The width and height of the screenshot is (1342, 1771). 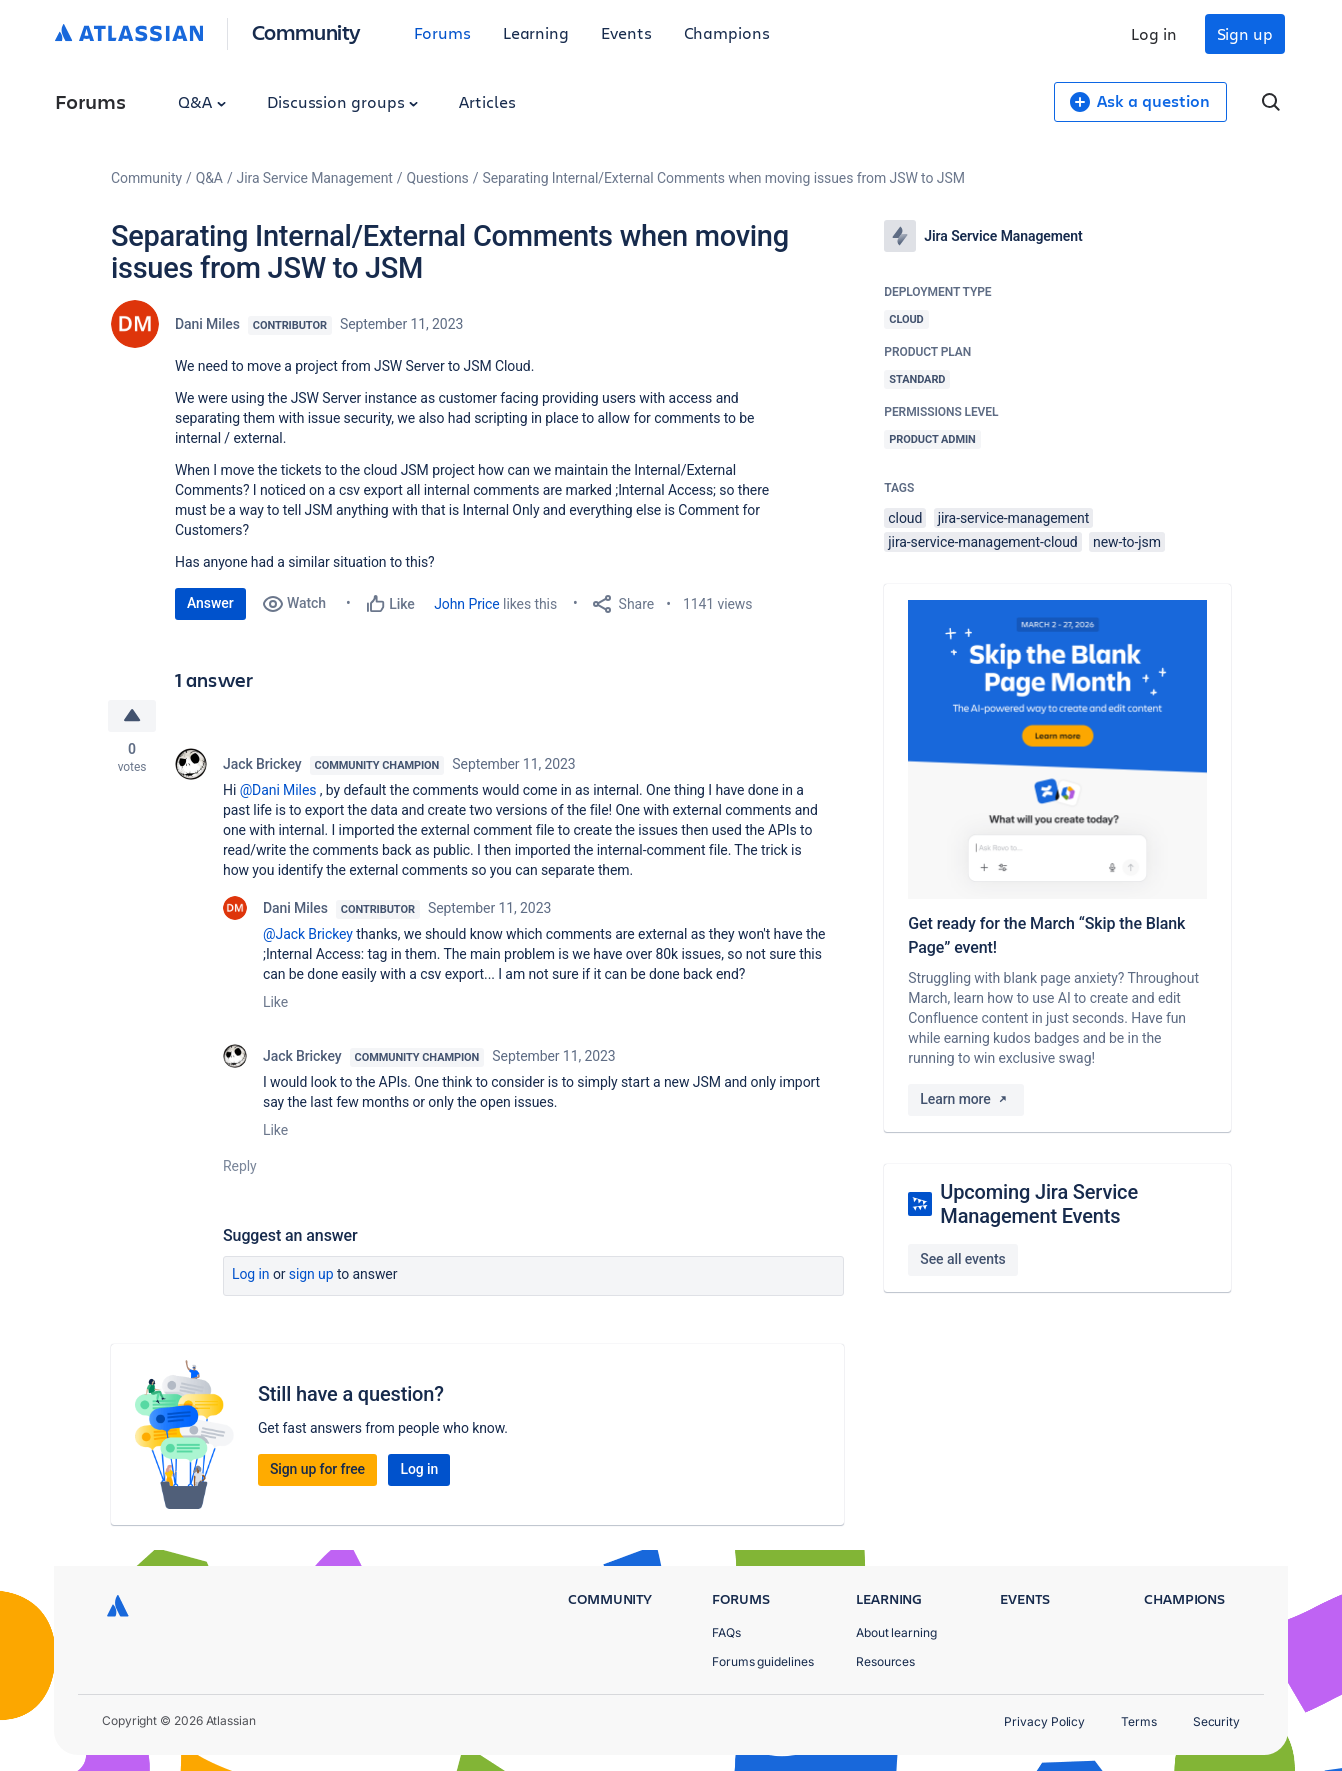 I want to click on cloud, so click(x=905, y=518).